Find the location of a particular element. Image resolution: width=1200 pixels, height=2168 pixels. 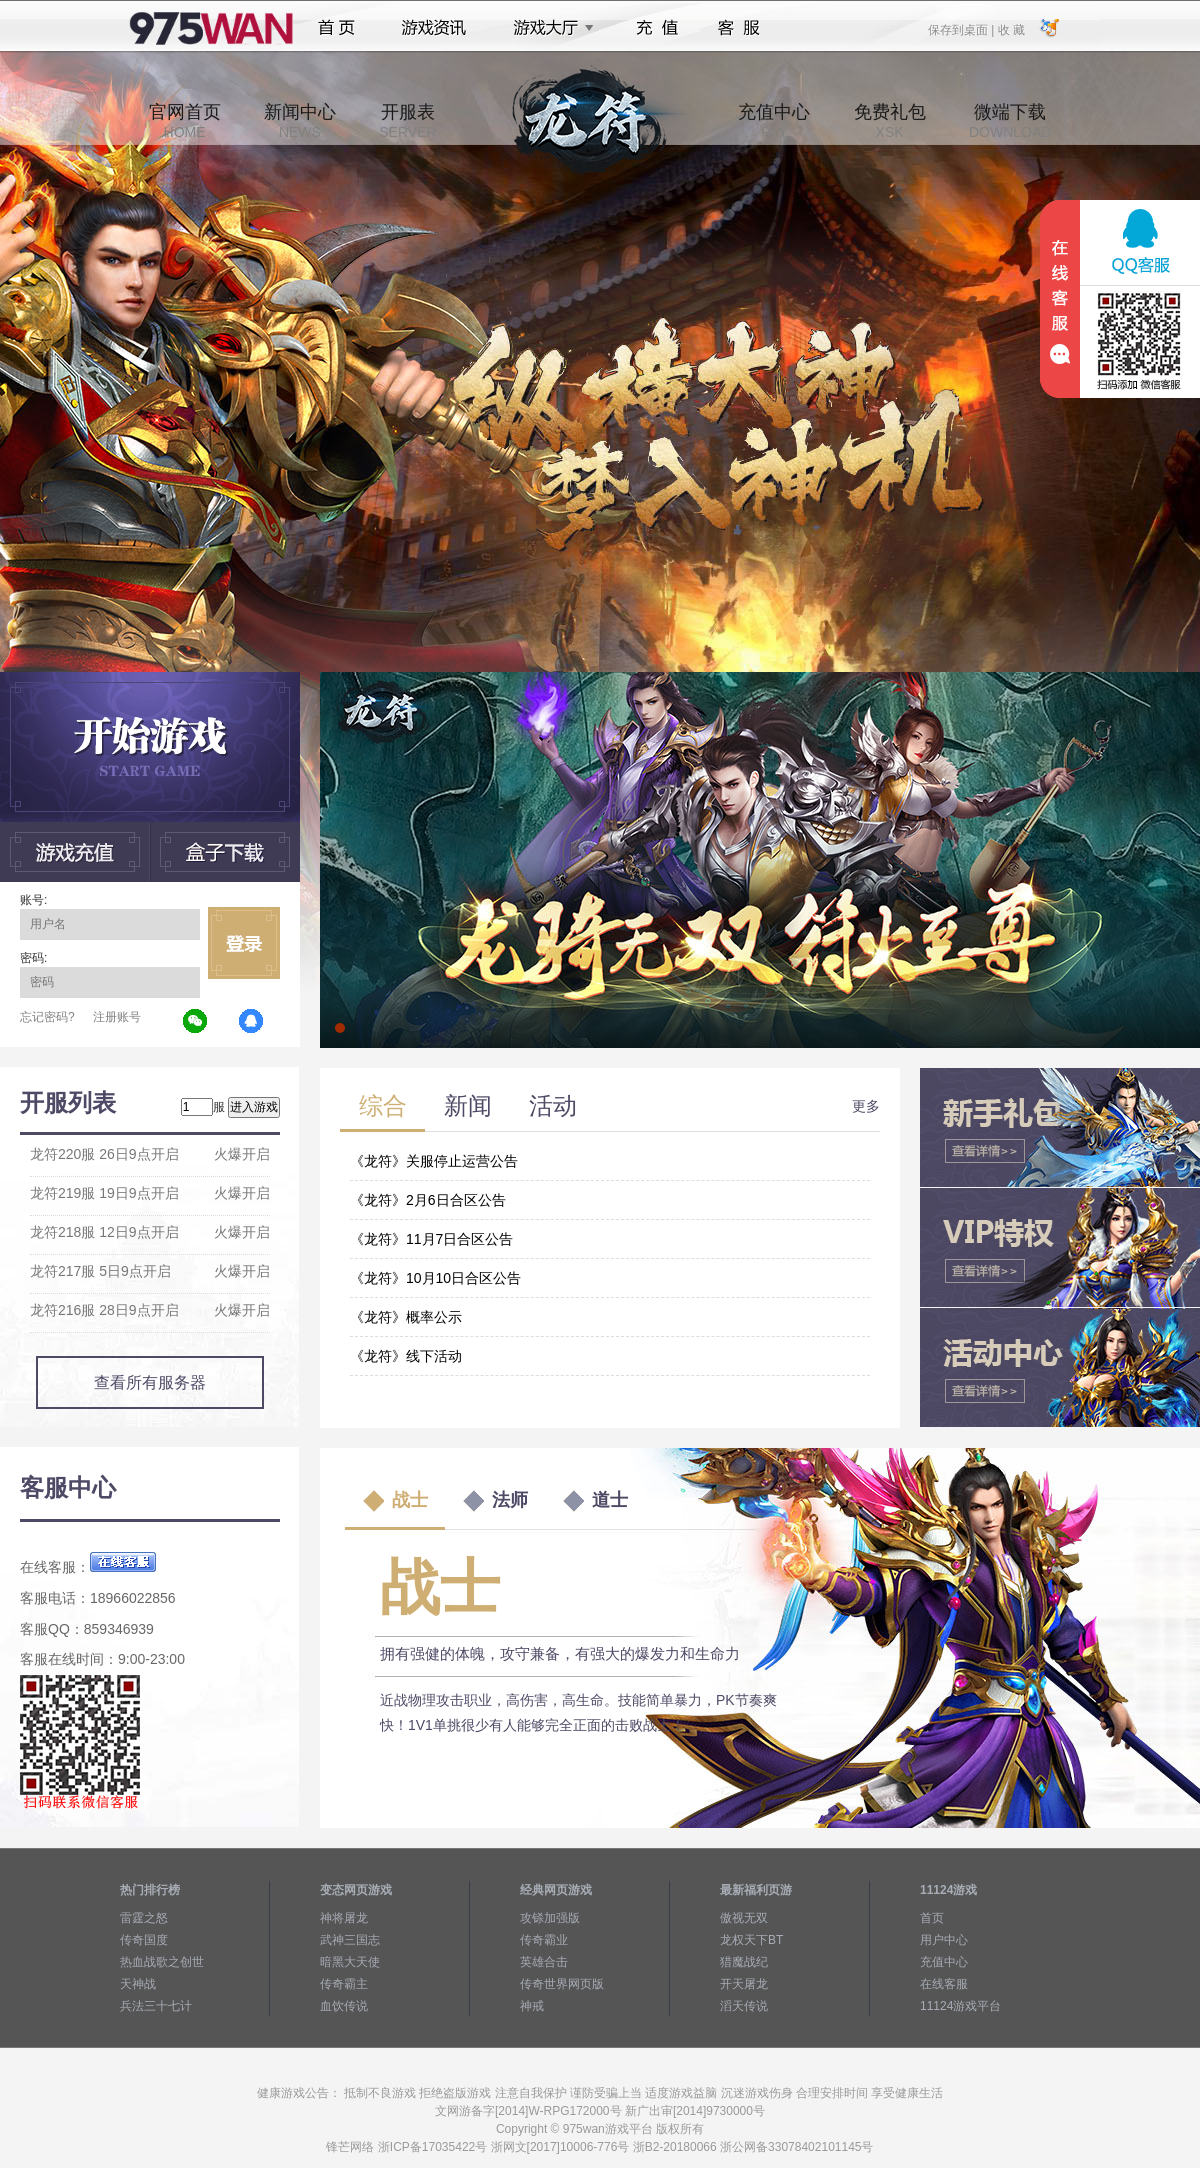

武神三国志 is located at coordinates (350, 1940).